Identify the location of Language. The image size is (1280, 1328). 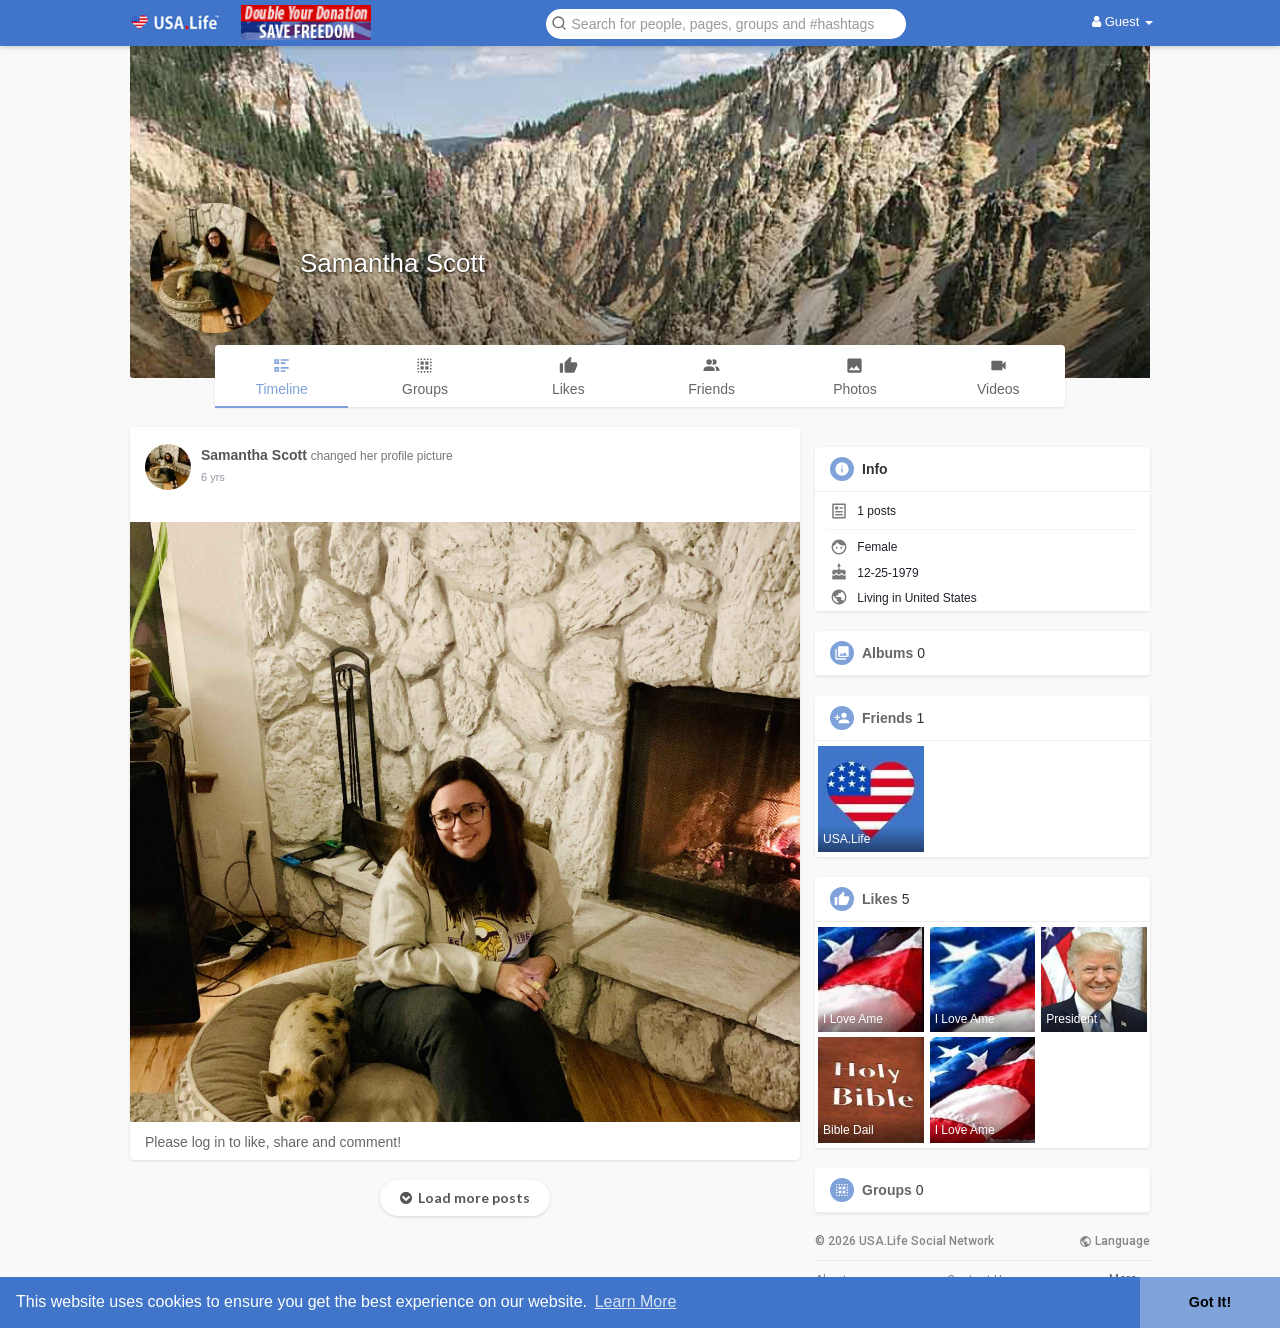
(1114, 1241).